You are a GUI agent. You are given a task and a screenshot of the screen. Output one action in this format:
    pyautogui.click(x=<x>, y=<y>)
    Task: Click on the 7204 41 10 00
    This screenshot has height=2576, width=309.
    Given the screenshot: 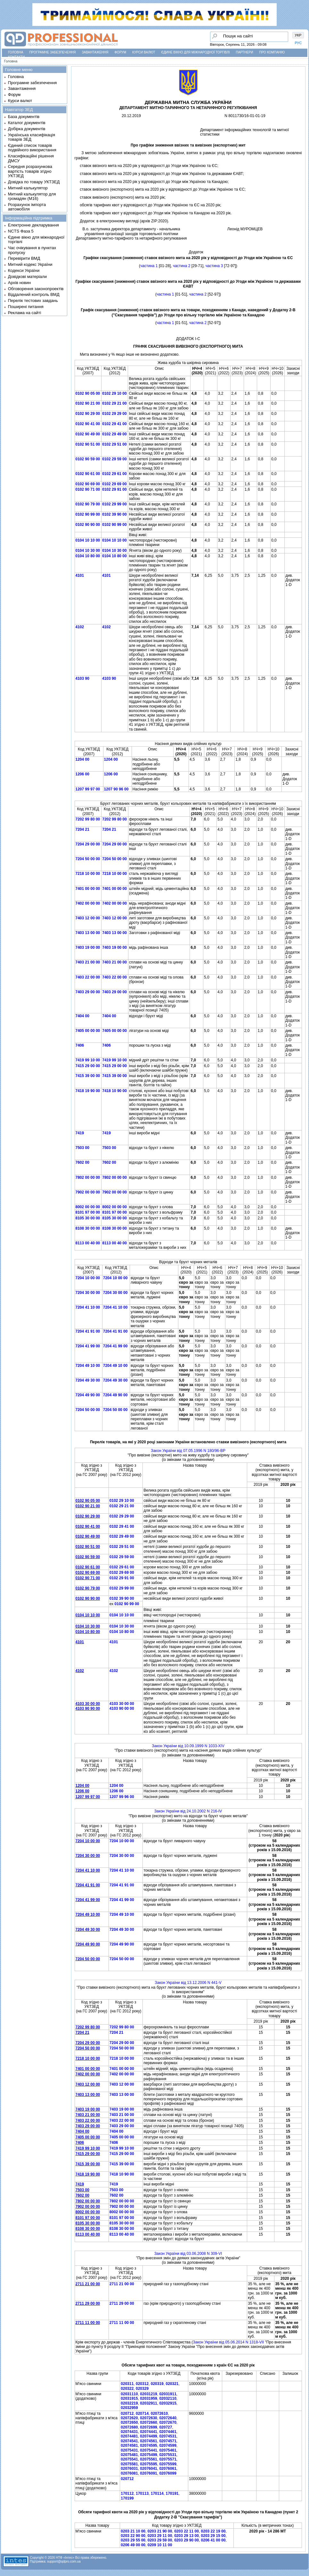 What is the action you would take?
    pyautogui.click(x=88, y=1307)
    